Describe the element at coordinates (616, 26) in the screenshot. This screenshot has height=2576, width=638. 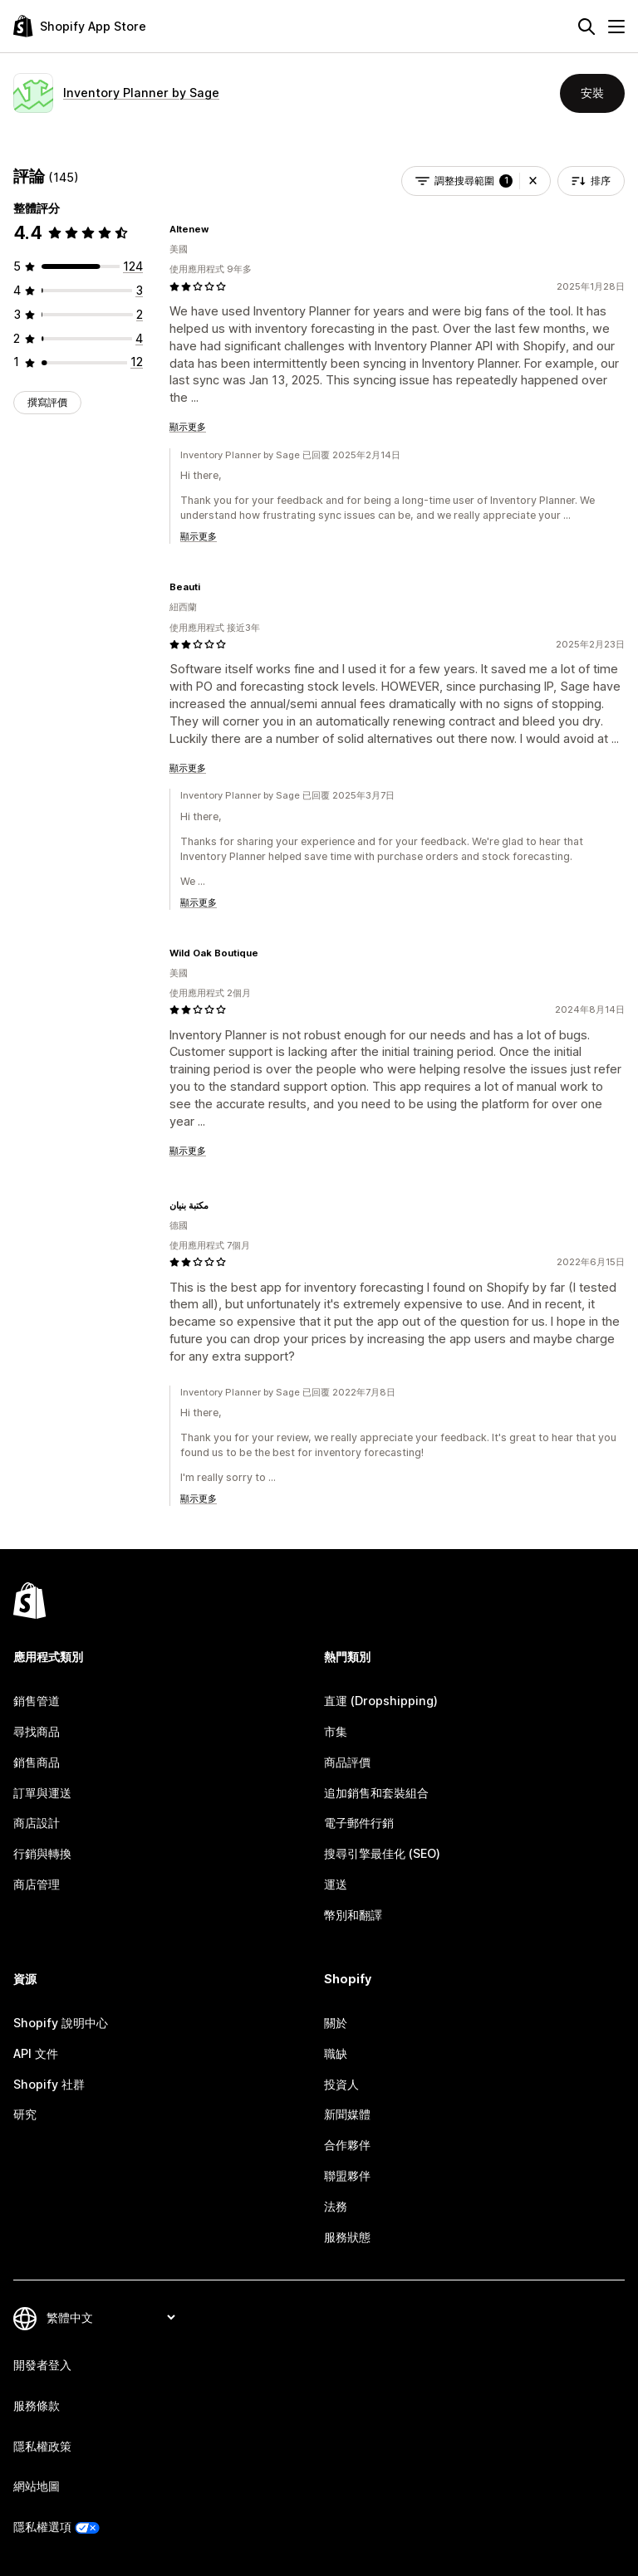
I see `[選單]` at that location.